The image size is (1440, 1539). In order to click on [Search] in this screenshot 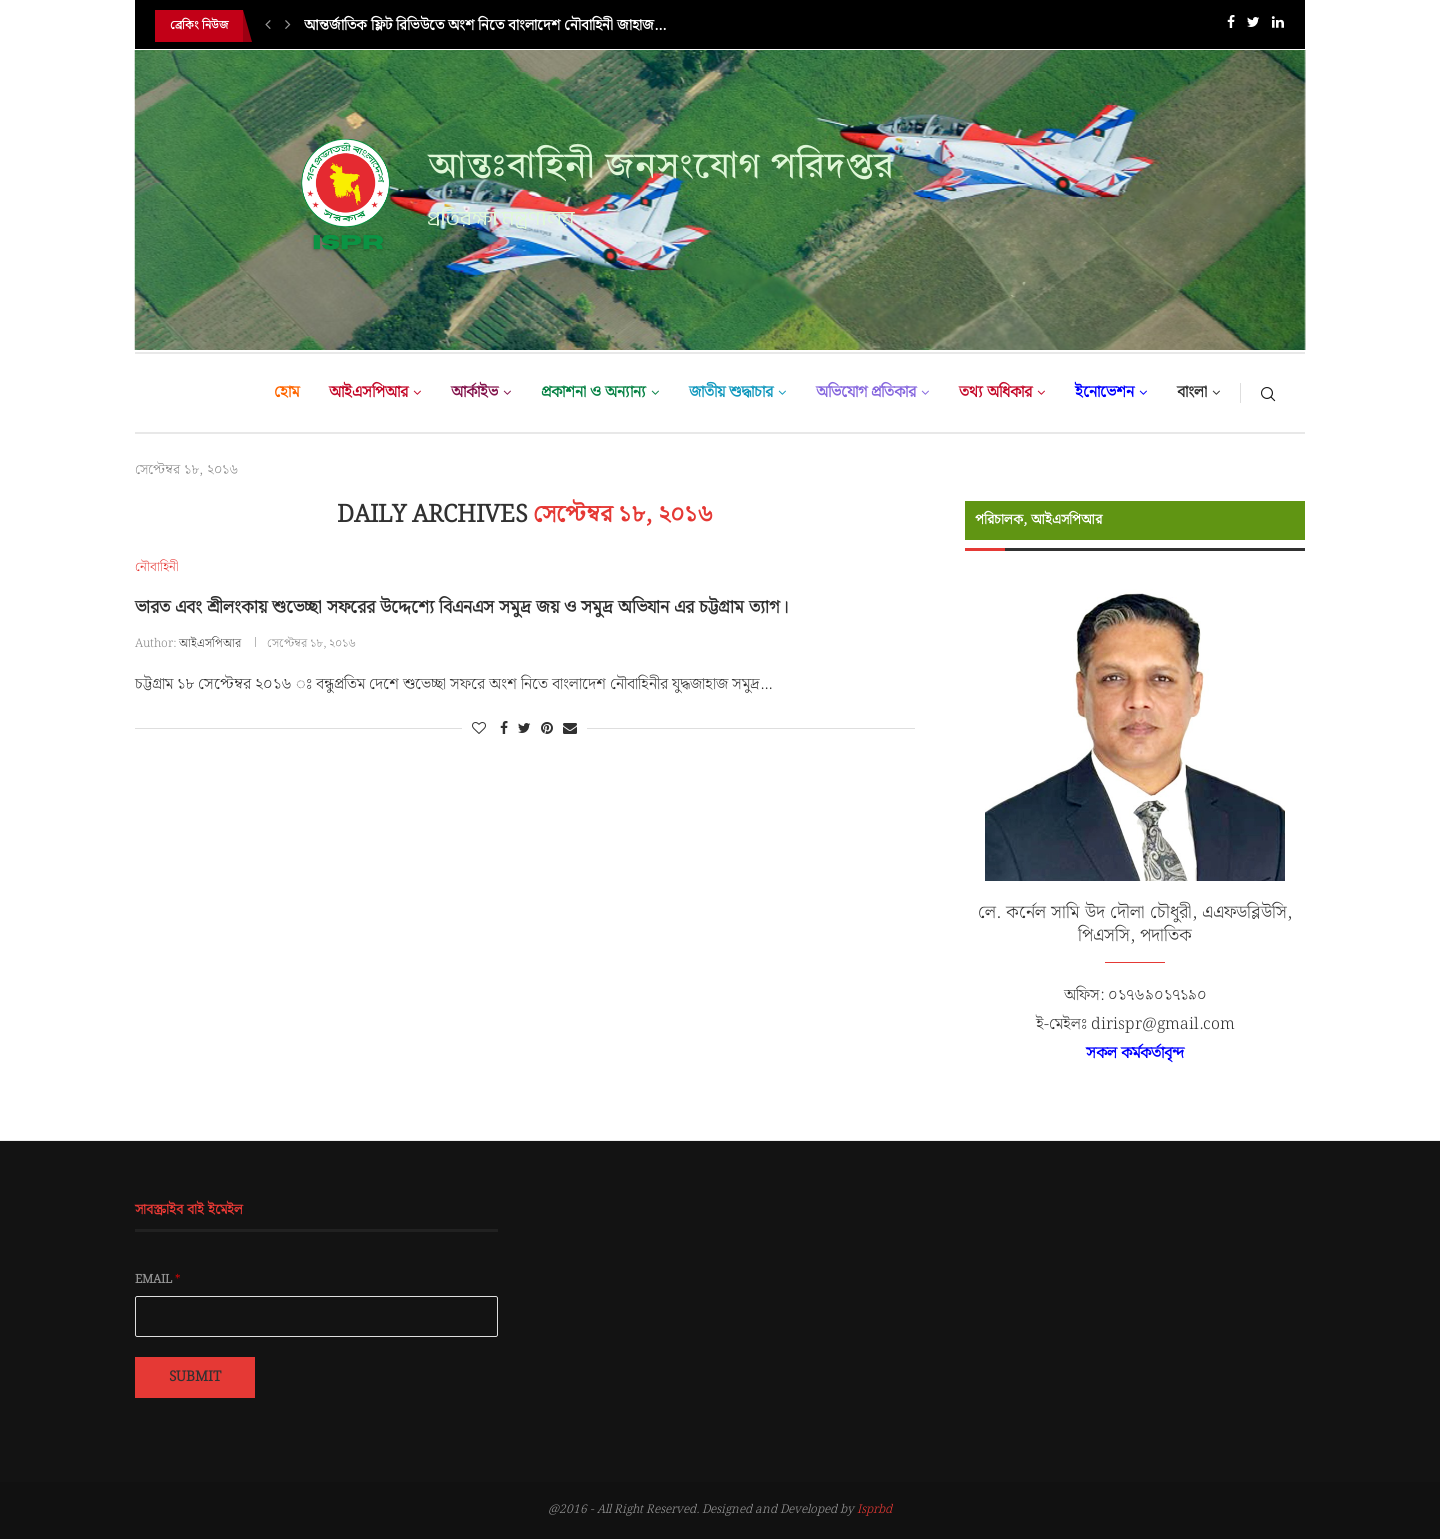, I will do `click(1268, 393)`.